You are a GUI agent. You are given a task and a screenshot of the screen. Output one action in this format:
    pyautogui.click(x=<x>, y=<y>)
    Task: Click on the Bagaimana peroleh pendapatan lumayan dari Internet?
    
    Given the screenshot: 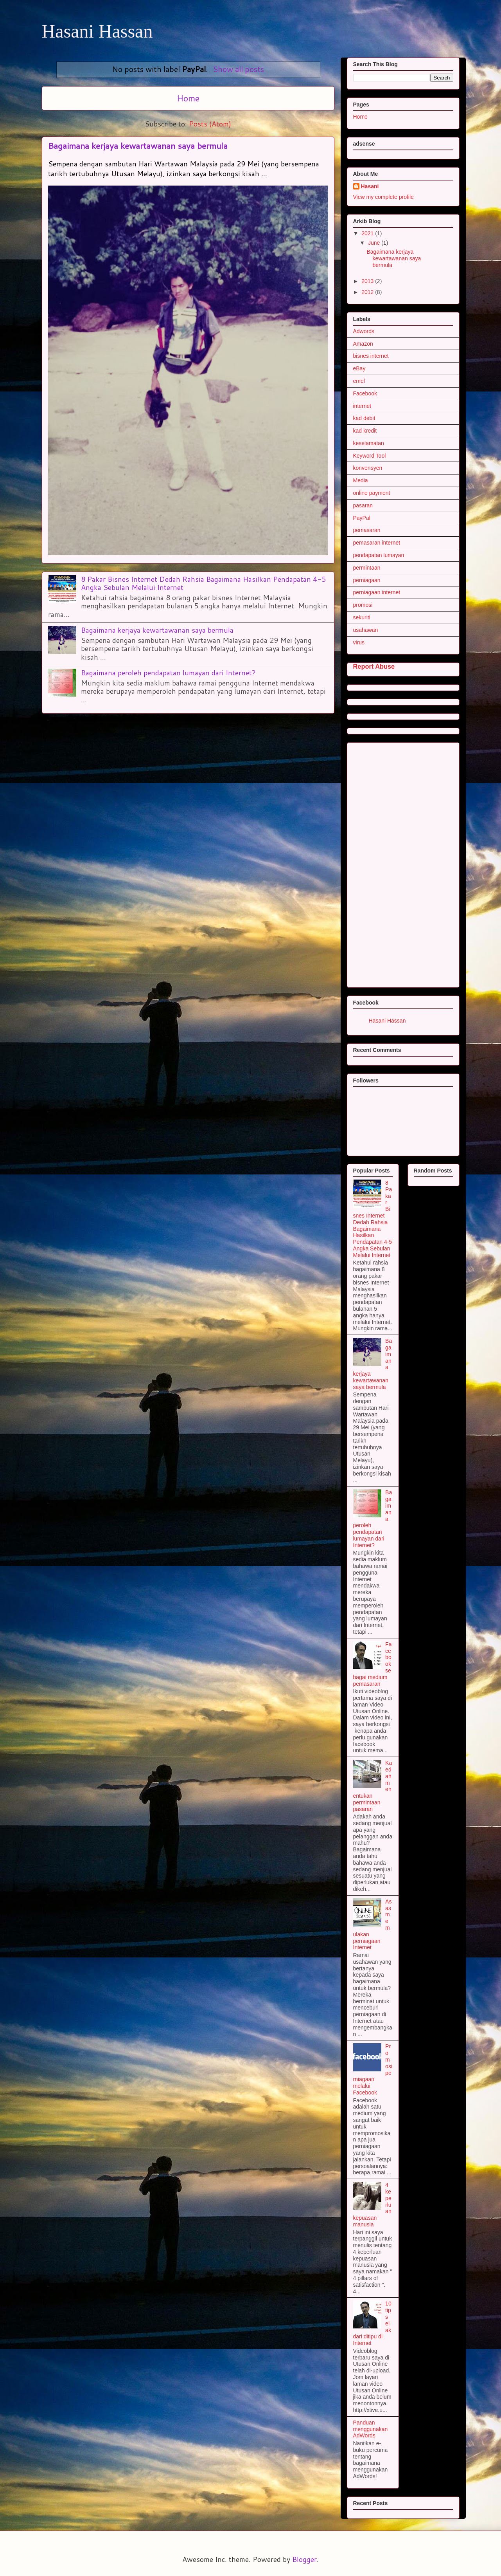 What is the action you would take?
    pyautogui.click(x=168, y=672)
    